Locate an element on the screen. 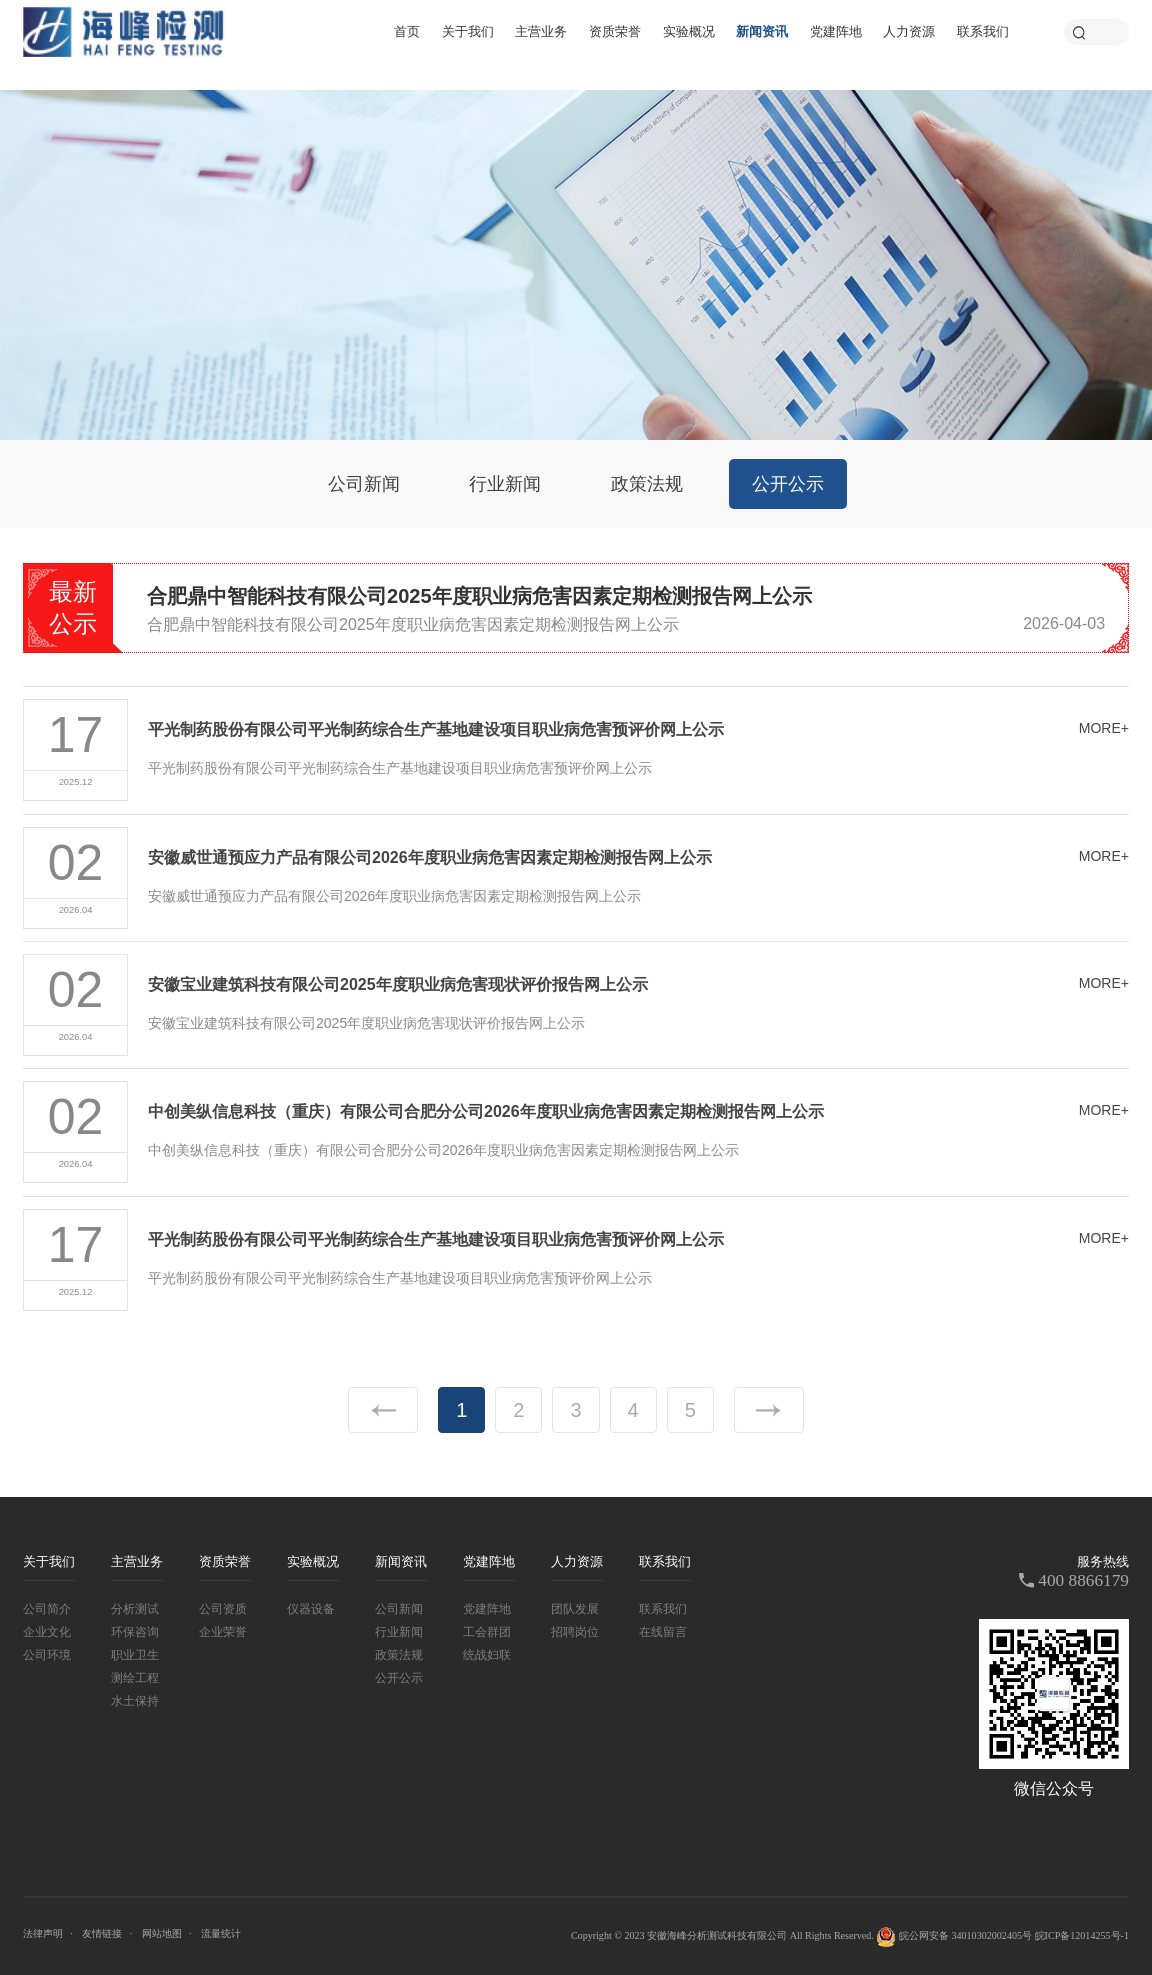 The image size is (1152, 1975). 团队发展 is located at coordinates (575, 1609).